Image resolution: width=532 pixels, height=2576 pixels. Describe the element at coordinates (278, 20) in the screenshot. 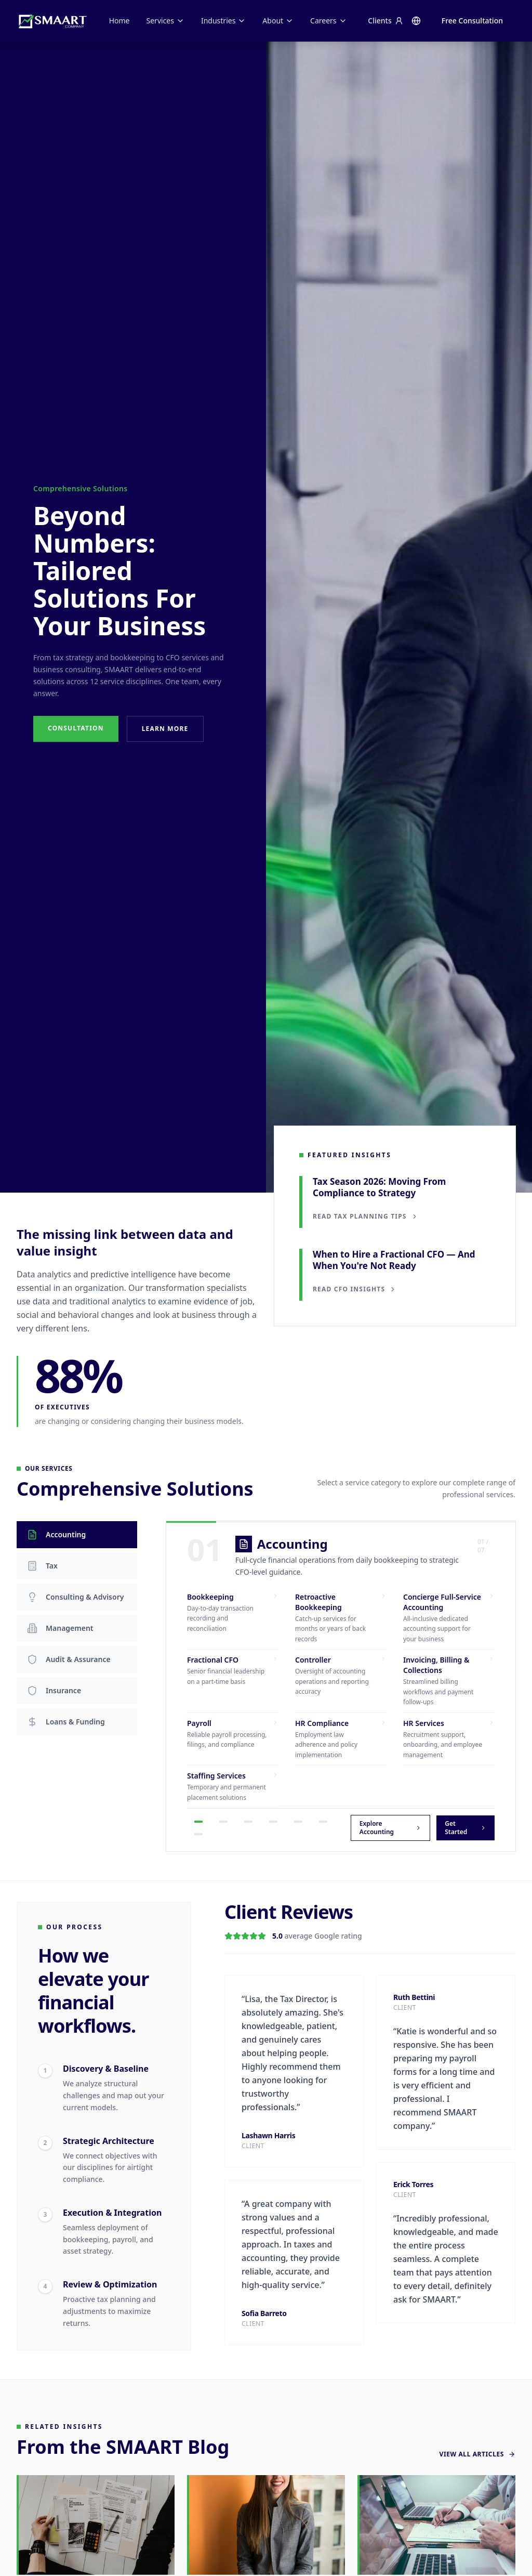

I see `About` at that location.